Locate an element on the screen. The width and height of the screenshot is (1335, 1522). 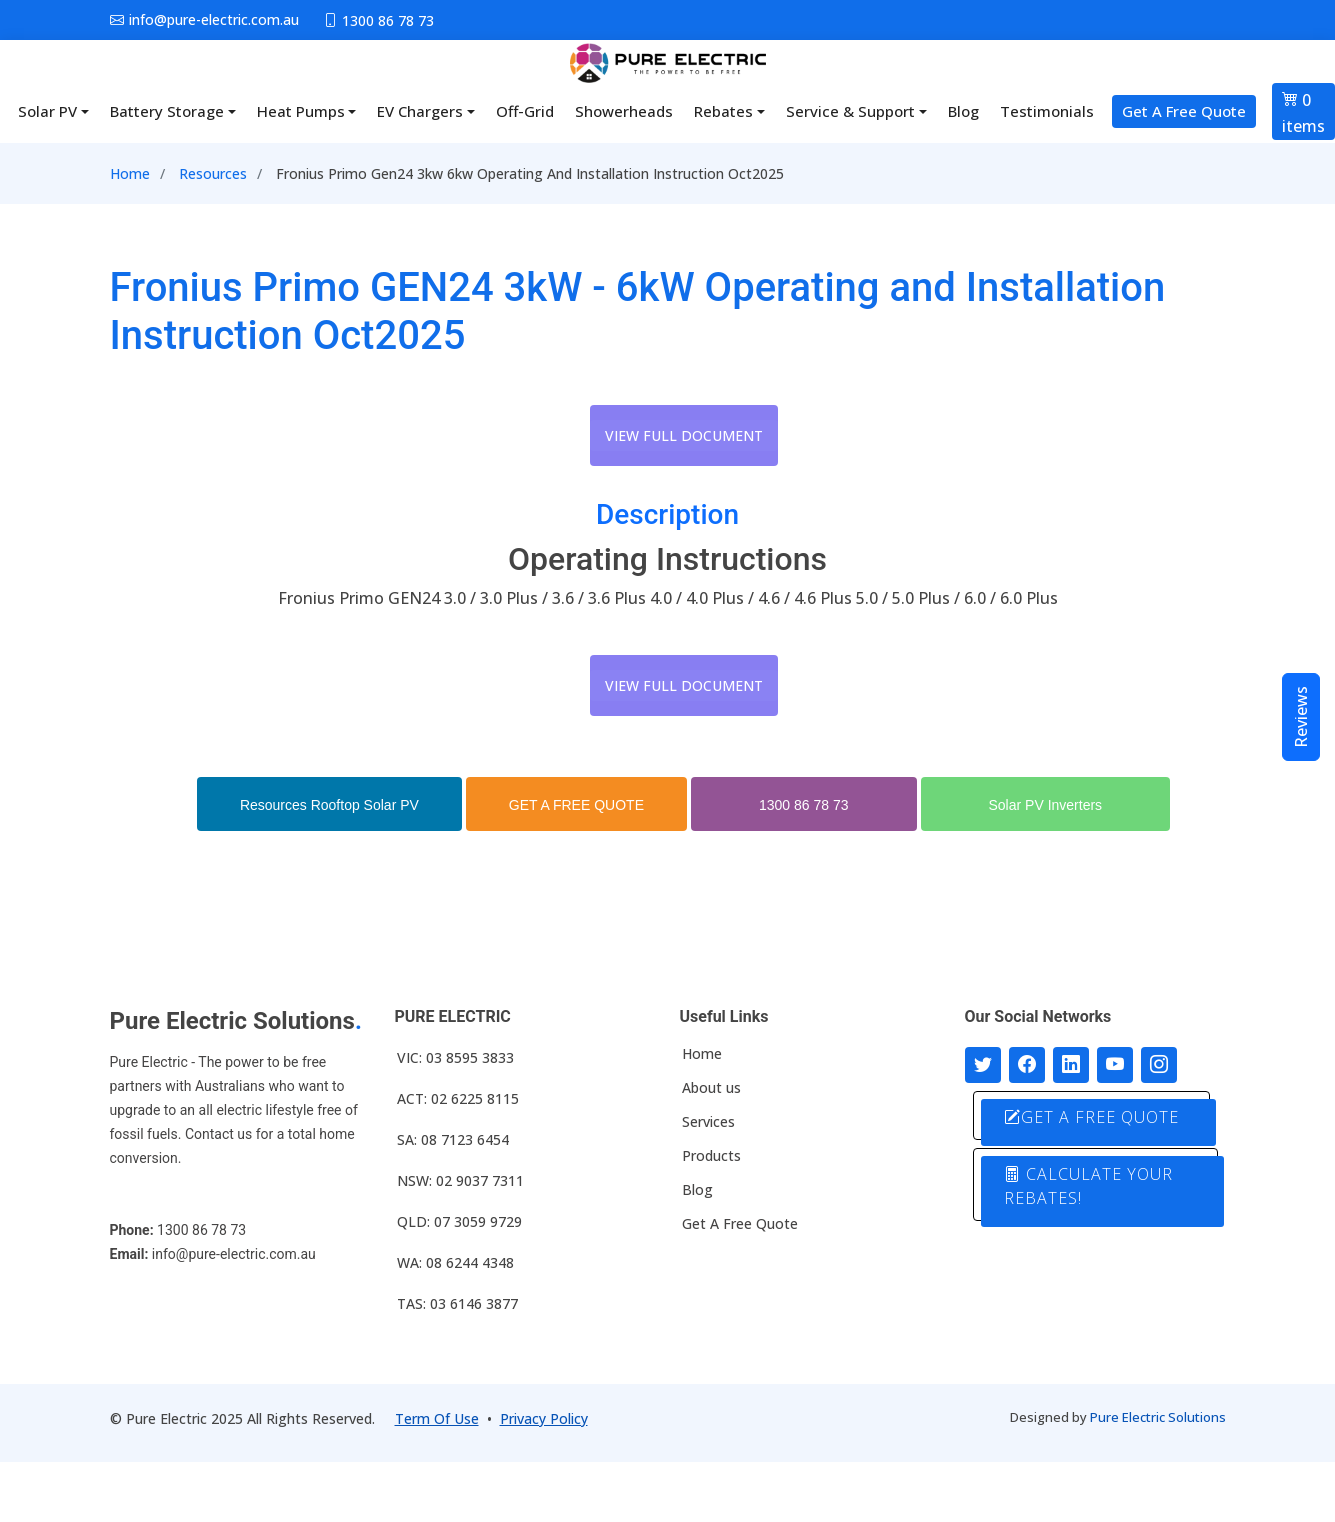
GET A FREE QUOTE is located at coordinates (576, 805).